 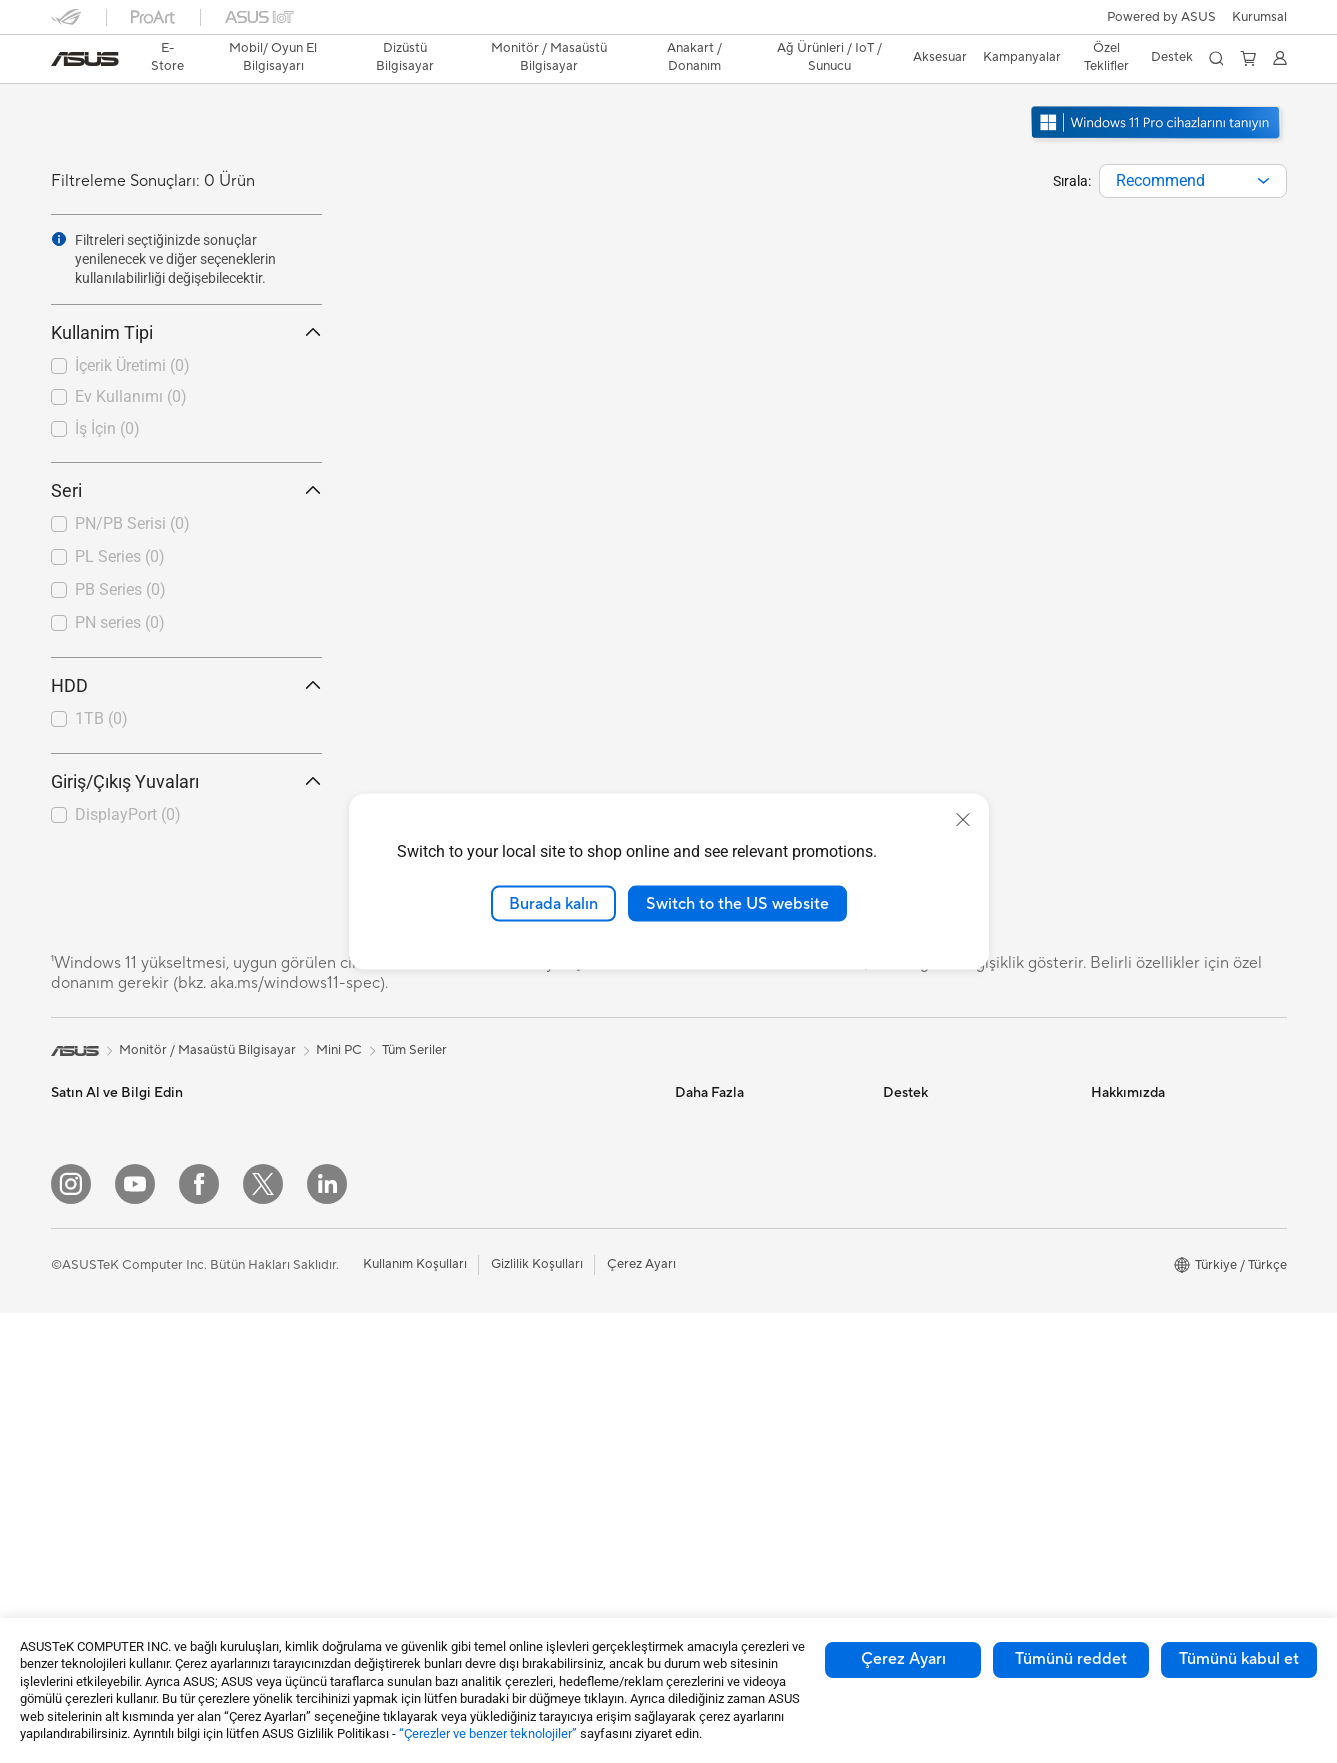 What do you see at coordinates (296, 1394) in the screenshot?
I see `Optik Sürücü` at bounding box center [296, 1394].